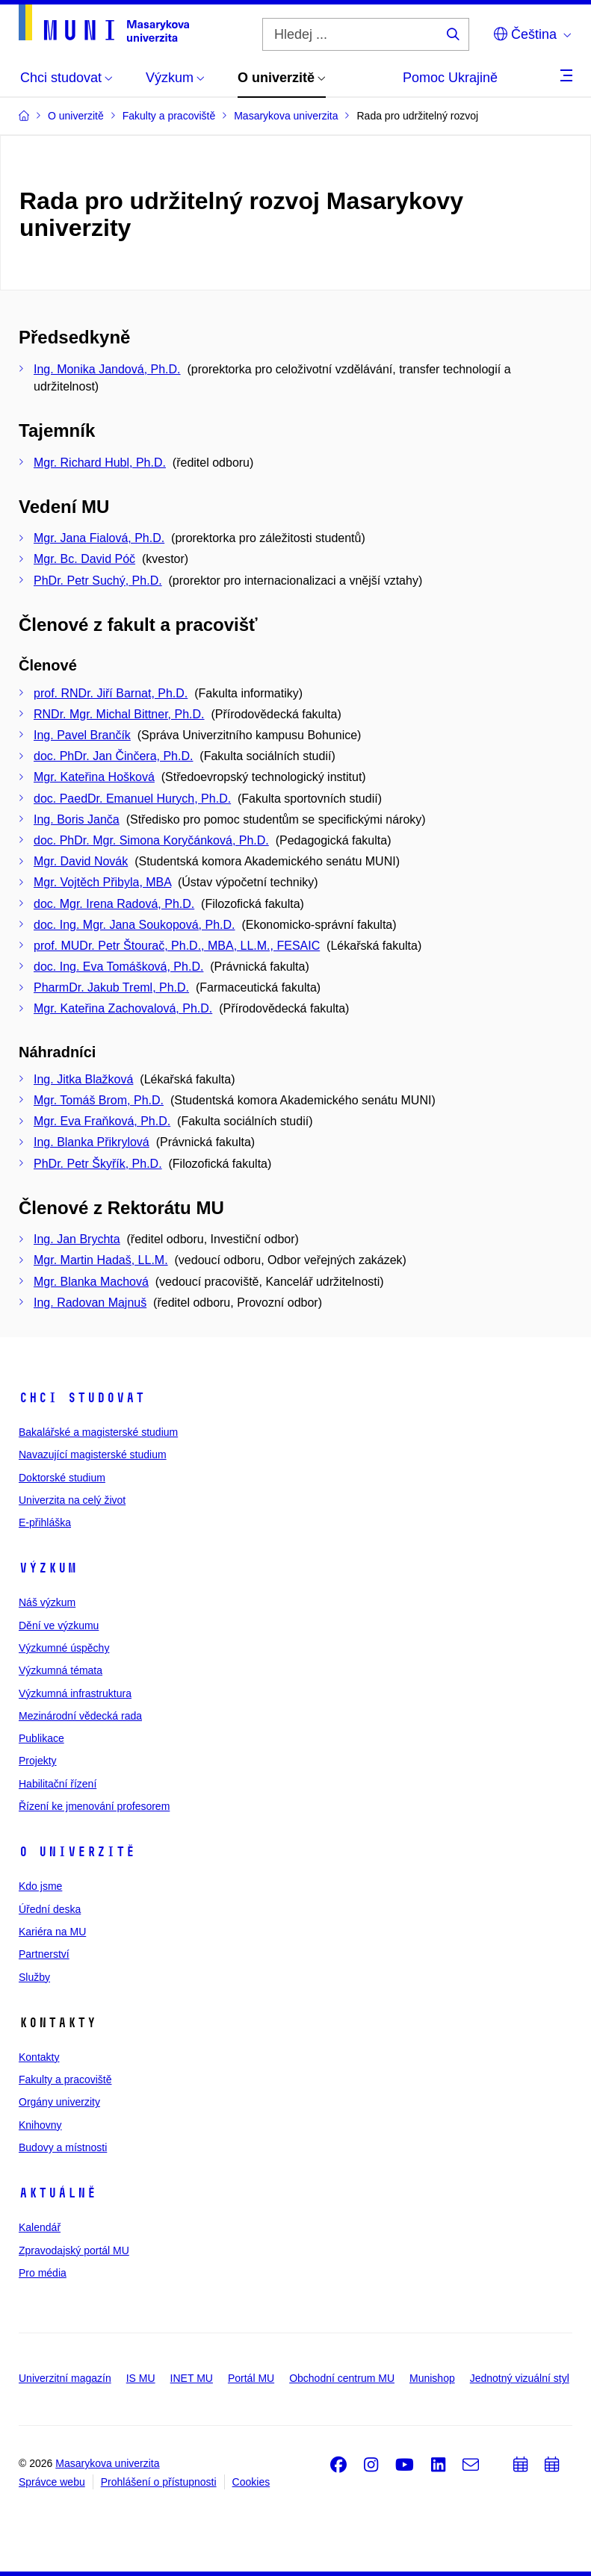  I want to click on PhDr. Petr Suchý, Ph.D., so click(98, 580).